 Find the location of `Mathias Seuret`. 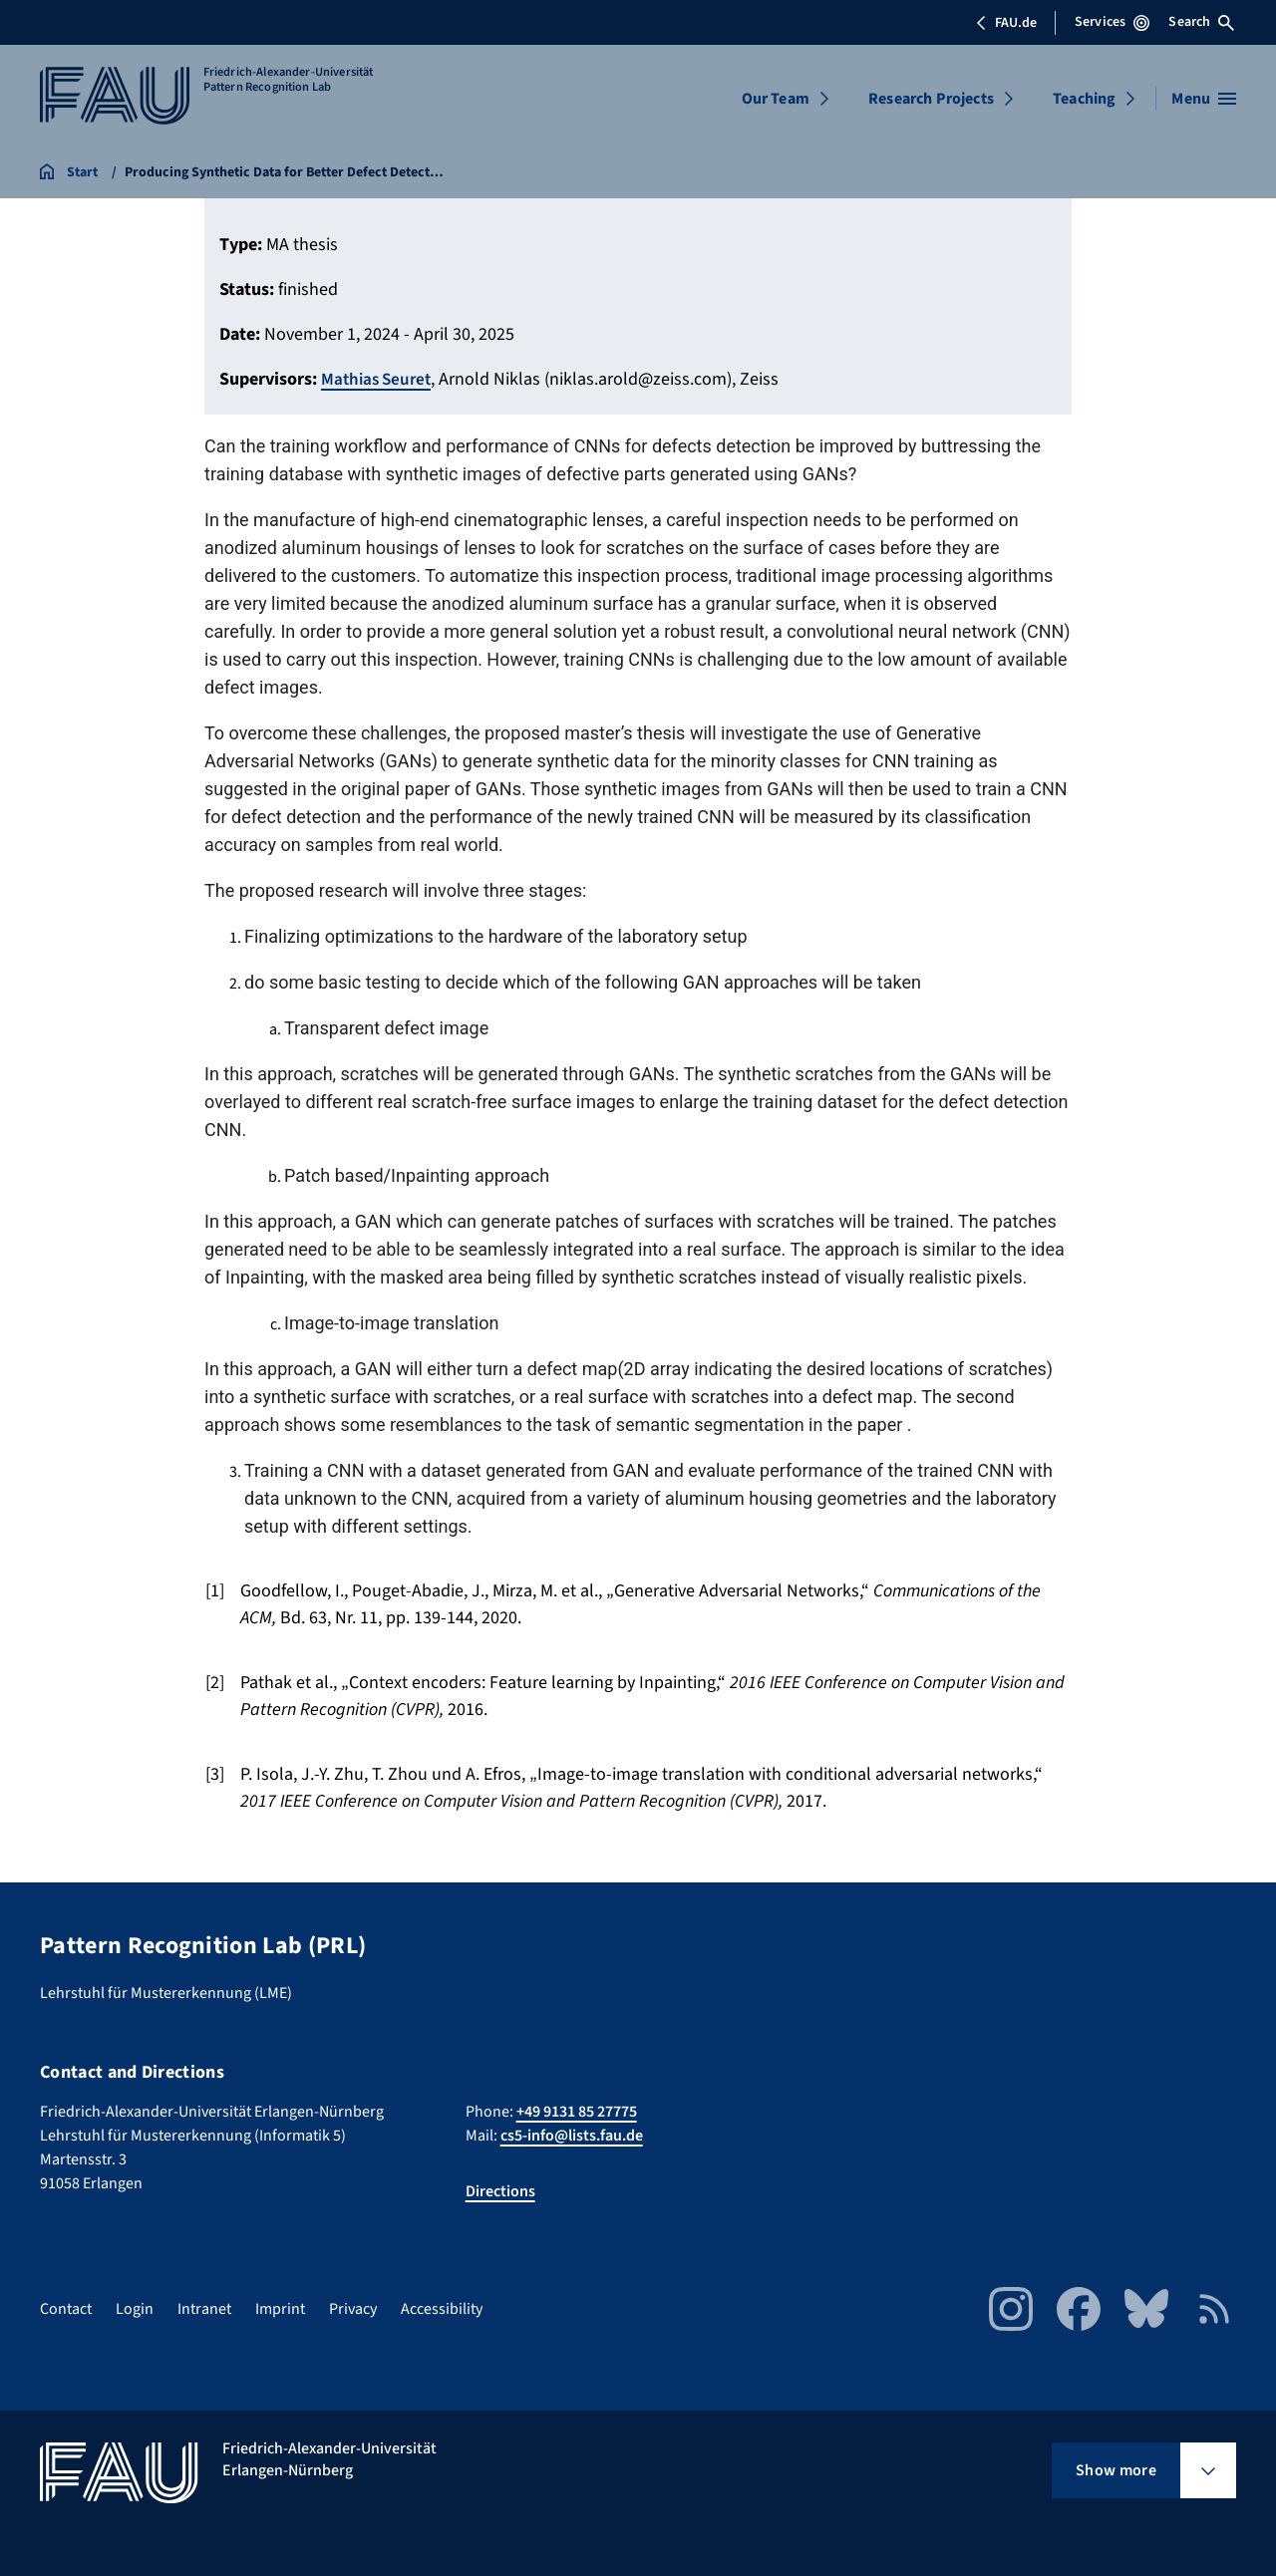

Mathias Seuret is located at coordinates (379, 379).